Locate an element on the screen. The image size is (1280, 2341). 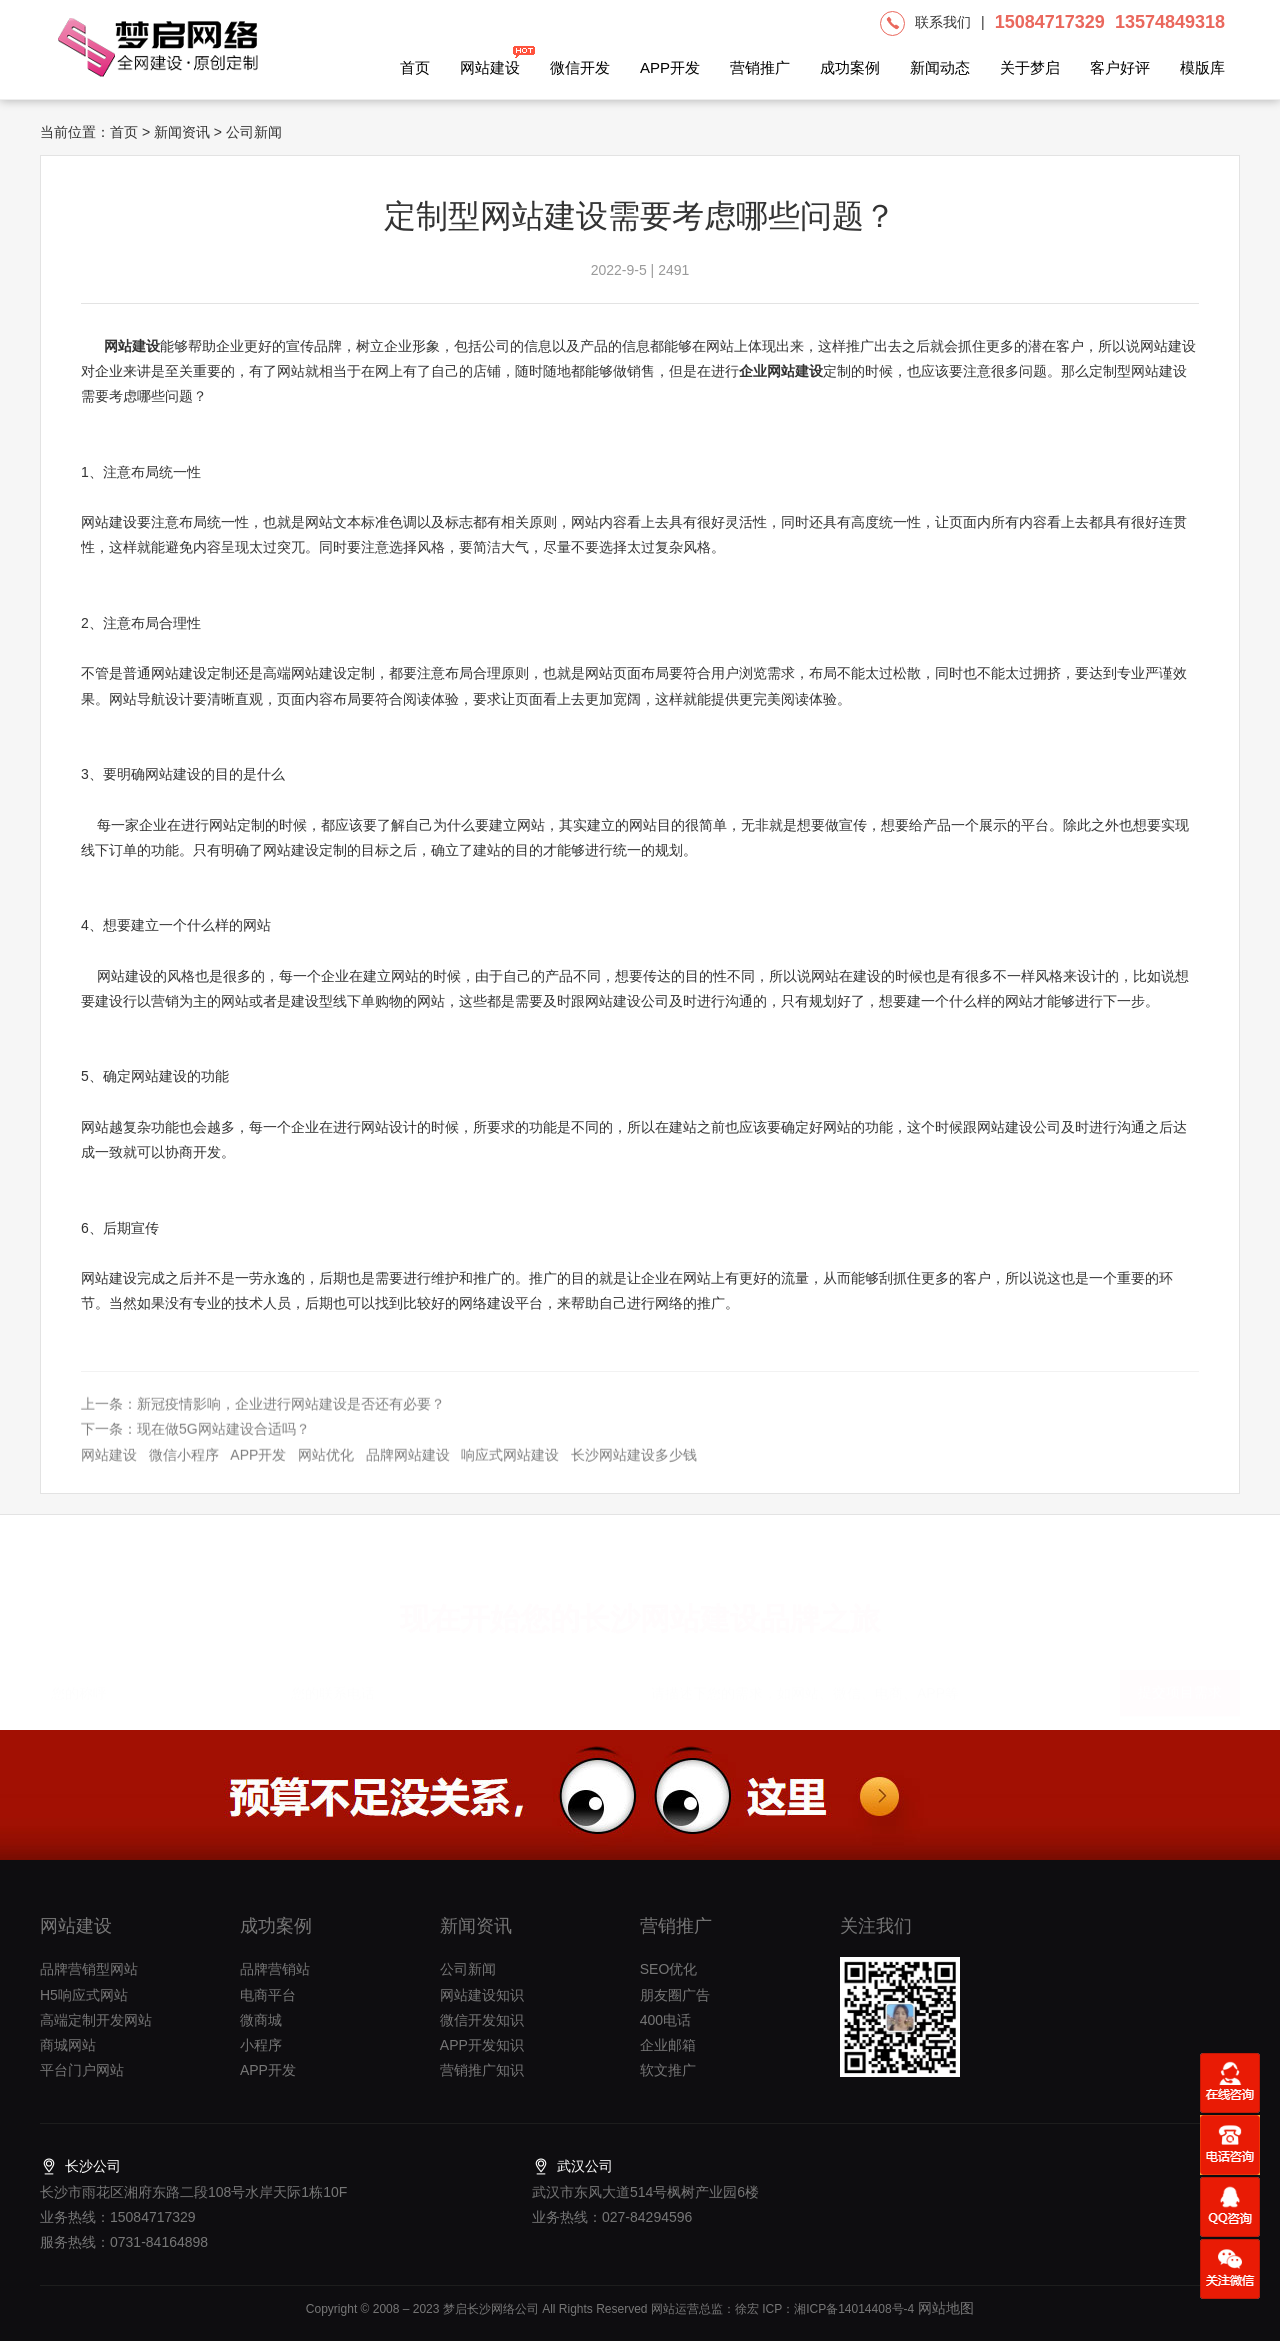
电商平台 is located at coordinates (268, 1995).